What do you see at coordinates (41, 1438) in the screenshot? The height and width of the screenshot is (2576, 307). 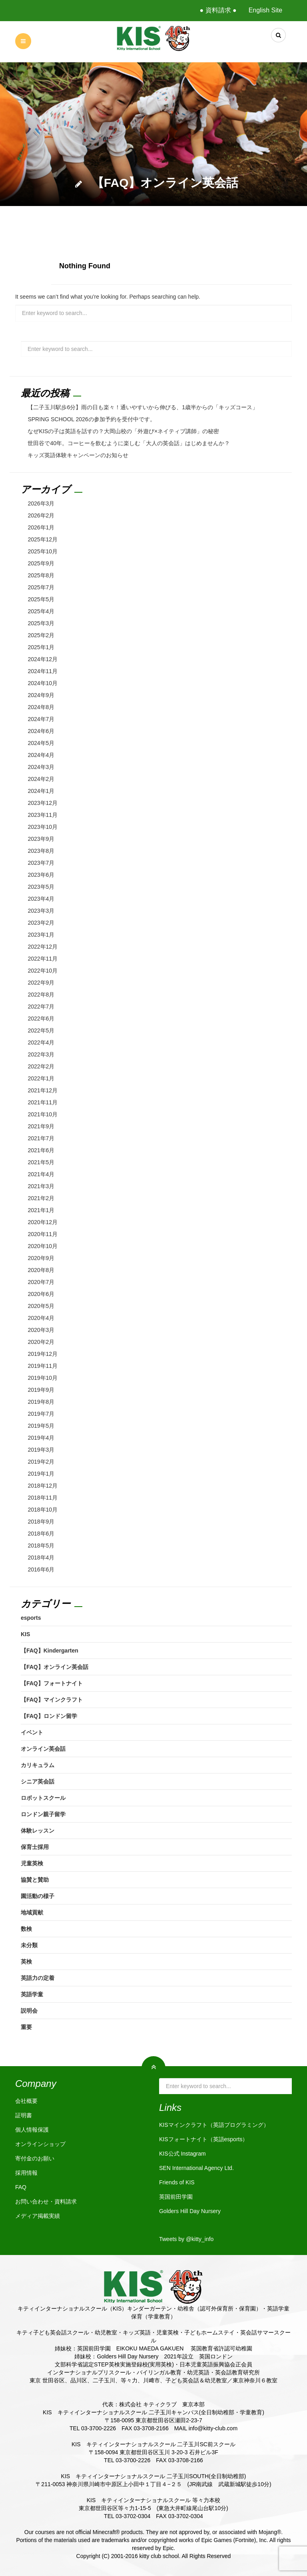 I see `2019年4月` at bounding box center [41, 1438].